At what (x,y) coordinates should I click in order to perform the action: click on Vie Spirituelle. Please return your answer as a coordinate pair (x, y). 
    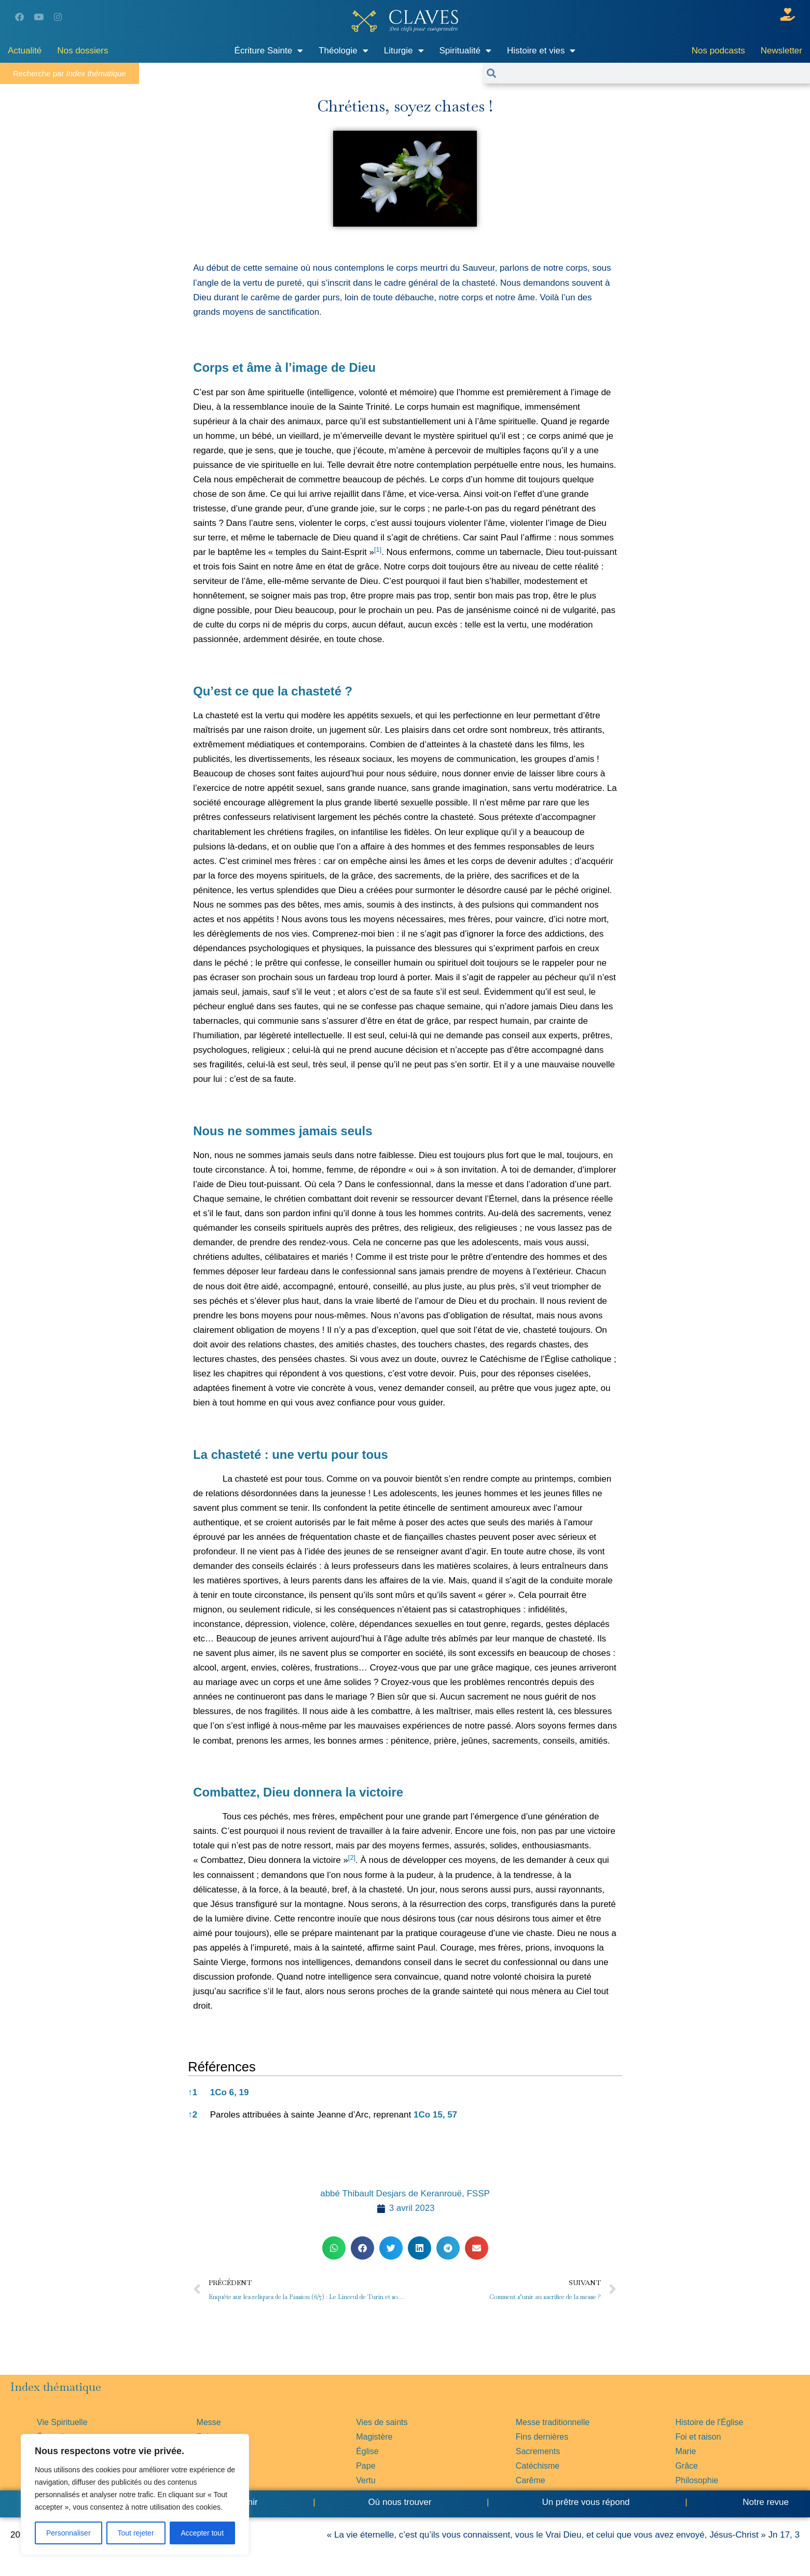
    Looking at the image, I should click on (62, 2422).